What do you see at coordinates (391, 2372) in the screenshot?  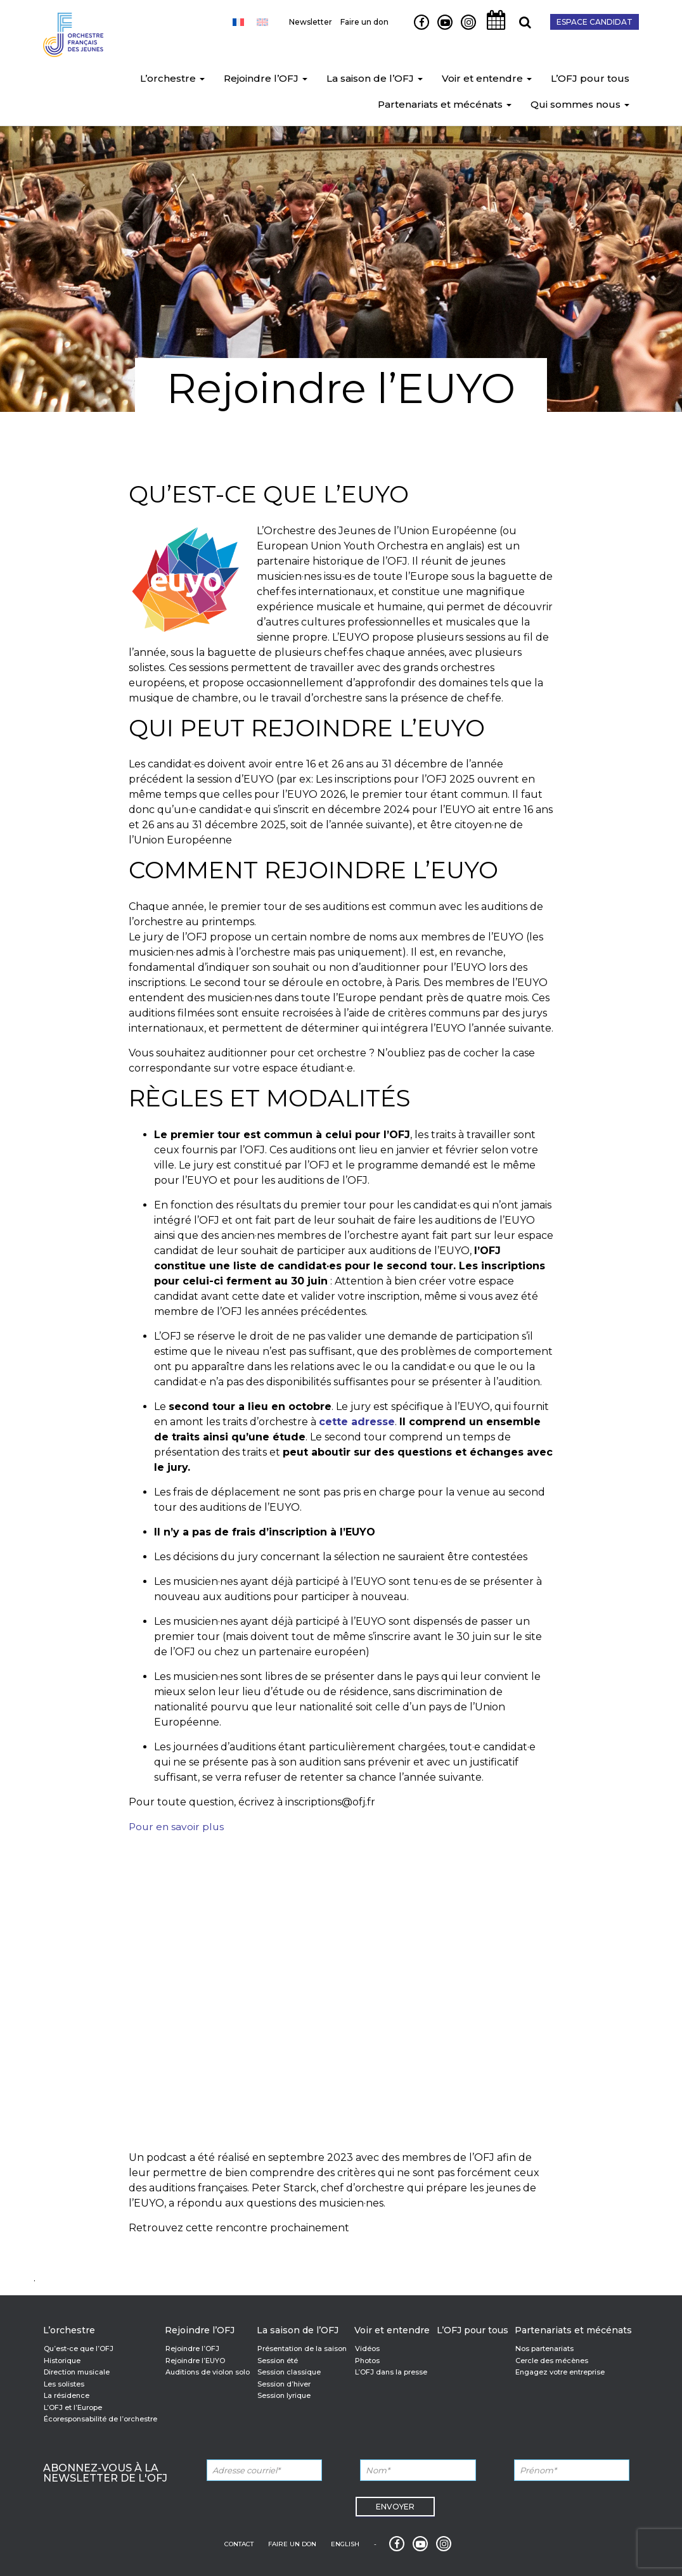 I see `L’OFJ dans la presse` at bounding box center [391, 2372].